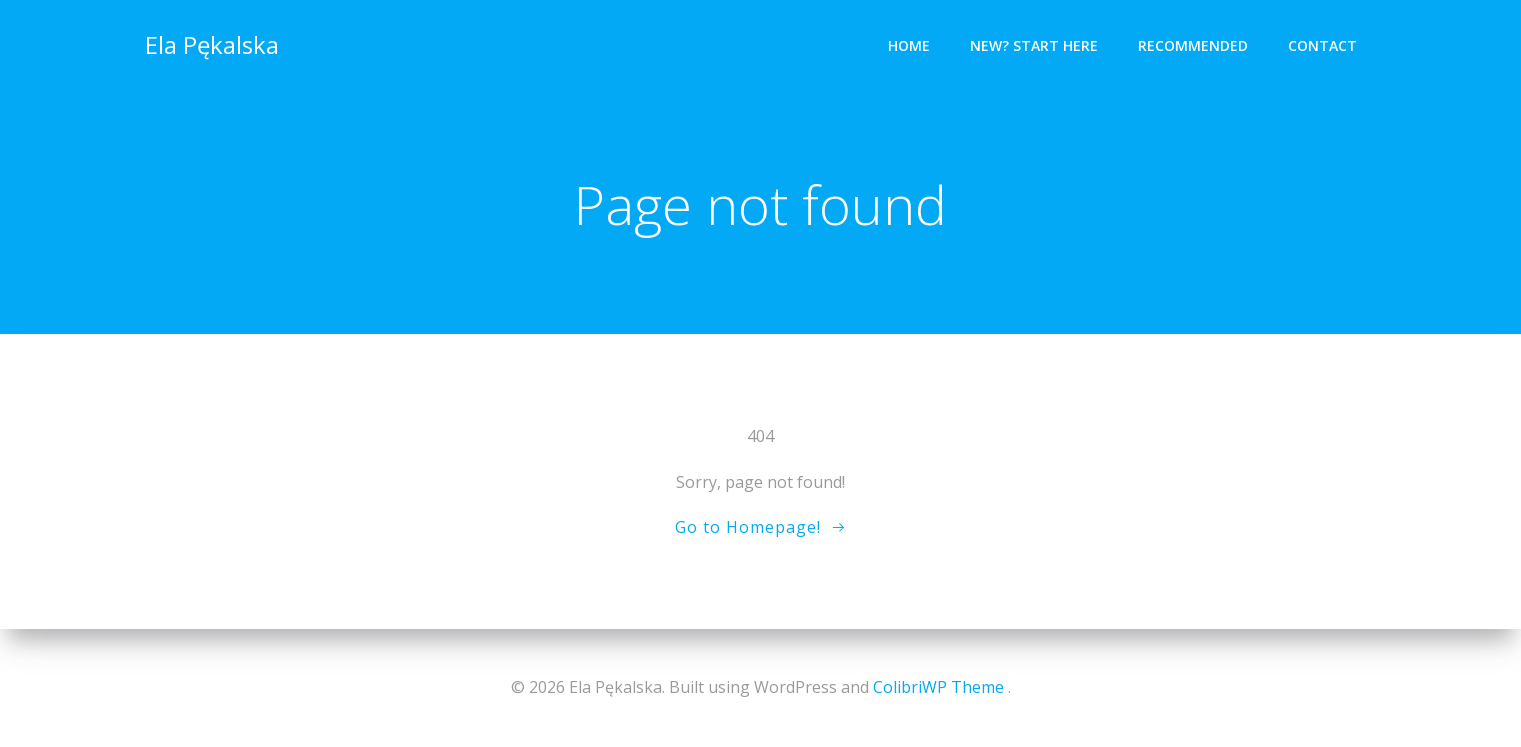 Image resolution: width=1521 pixels, height=747 pixels. I want to click on New? Start Here, so click(1034, 45).